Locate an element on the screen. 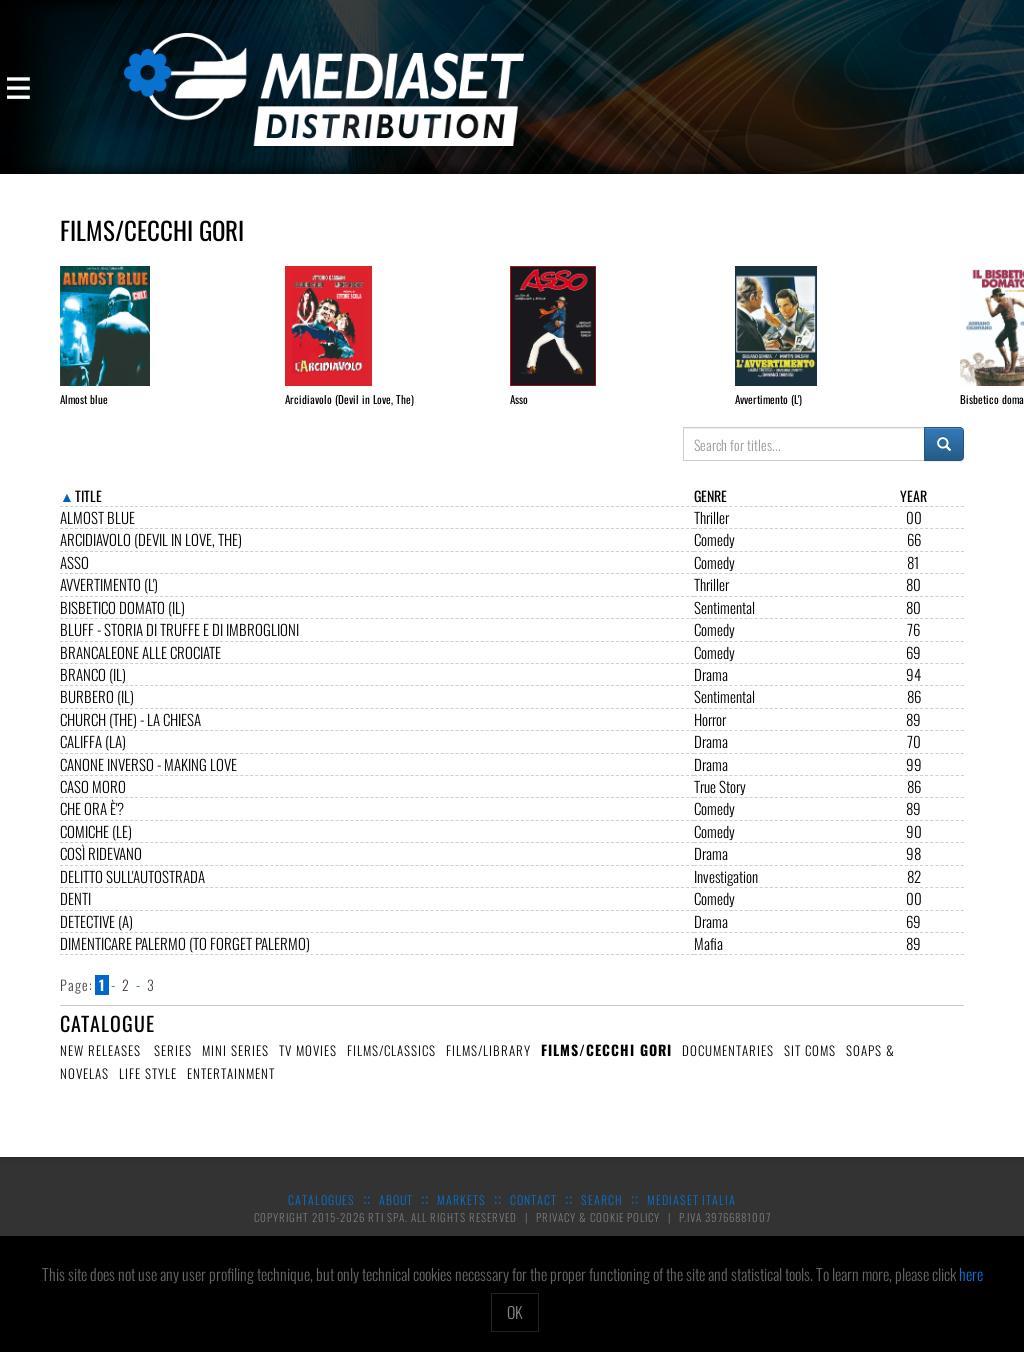 Image resolution: width=1024 pixels, height=1352 pixels. Mini Series is located at coordinates (235, 1066).